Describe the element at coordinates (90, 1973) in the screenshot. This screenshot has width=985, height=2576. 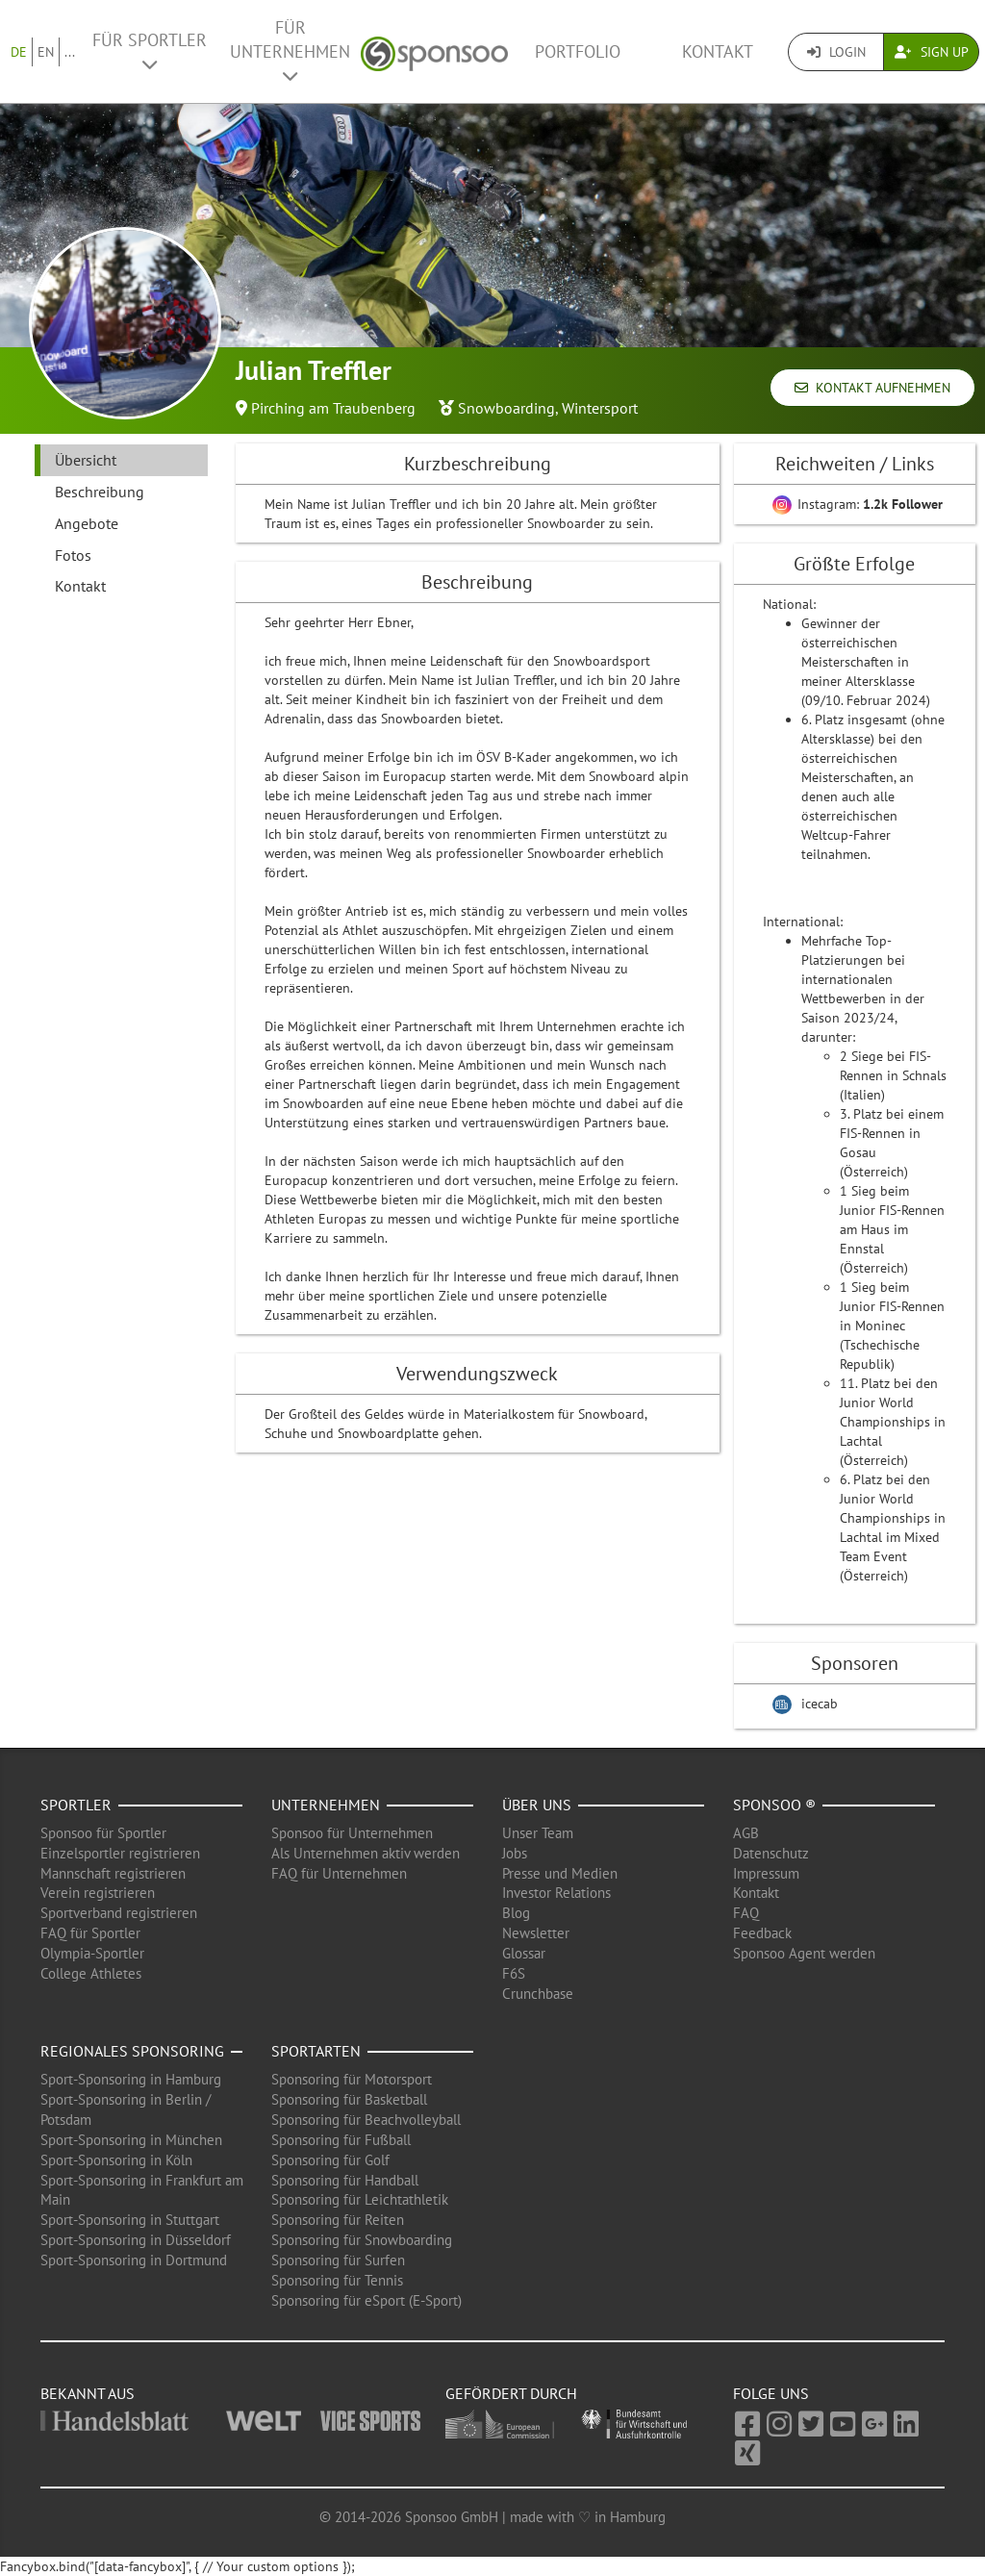
I see `College Athletes` at that location.